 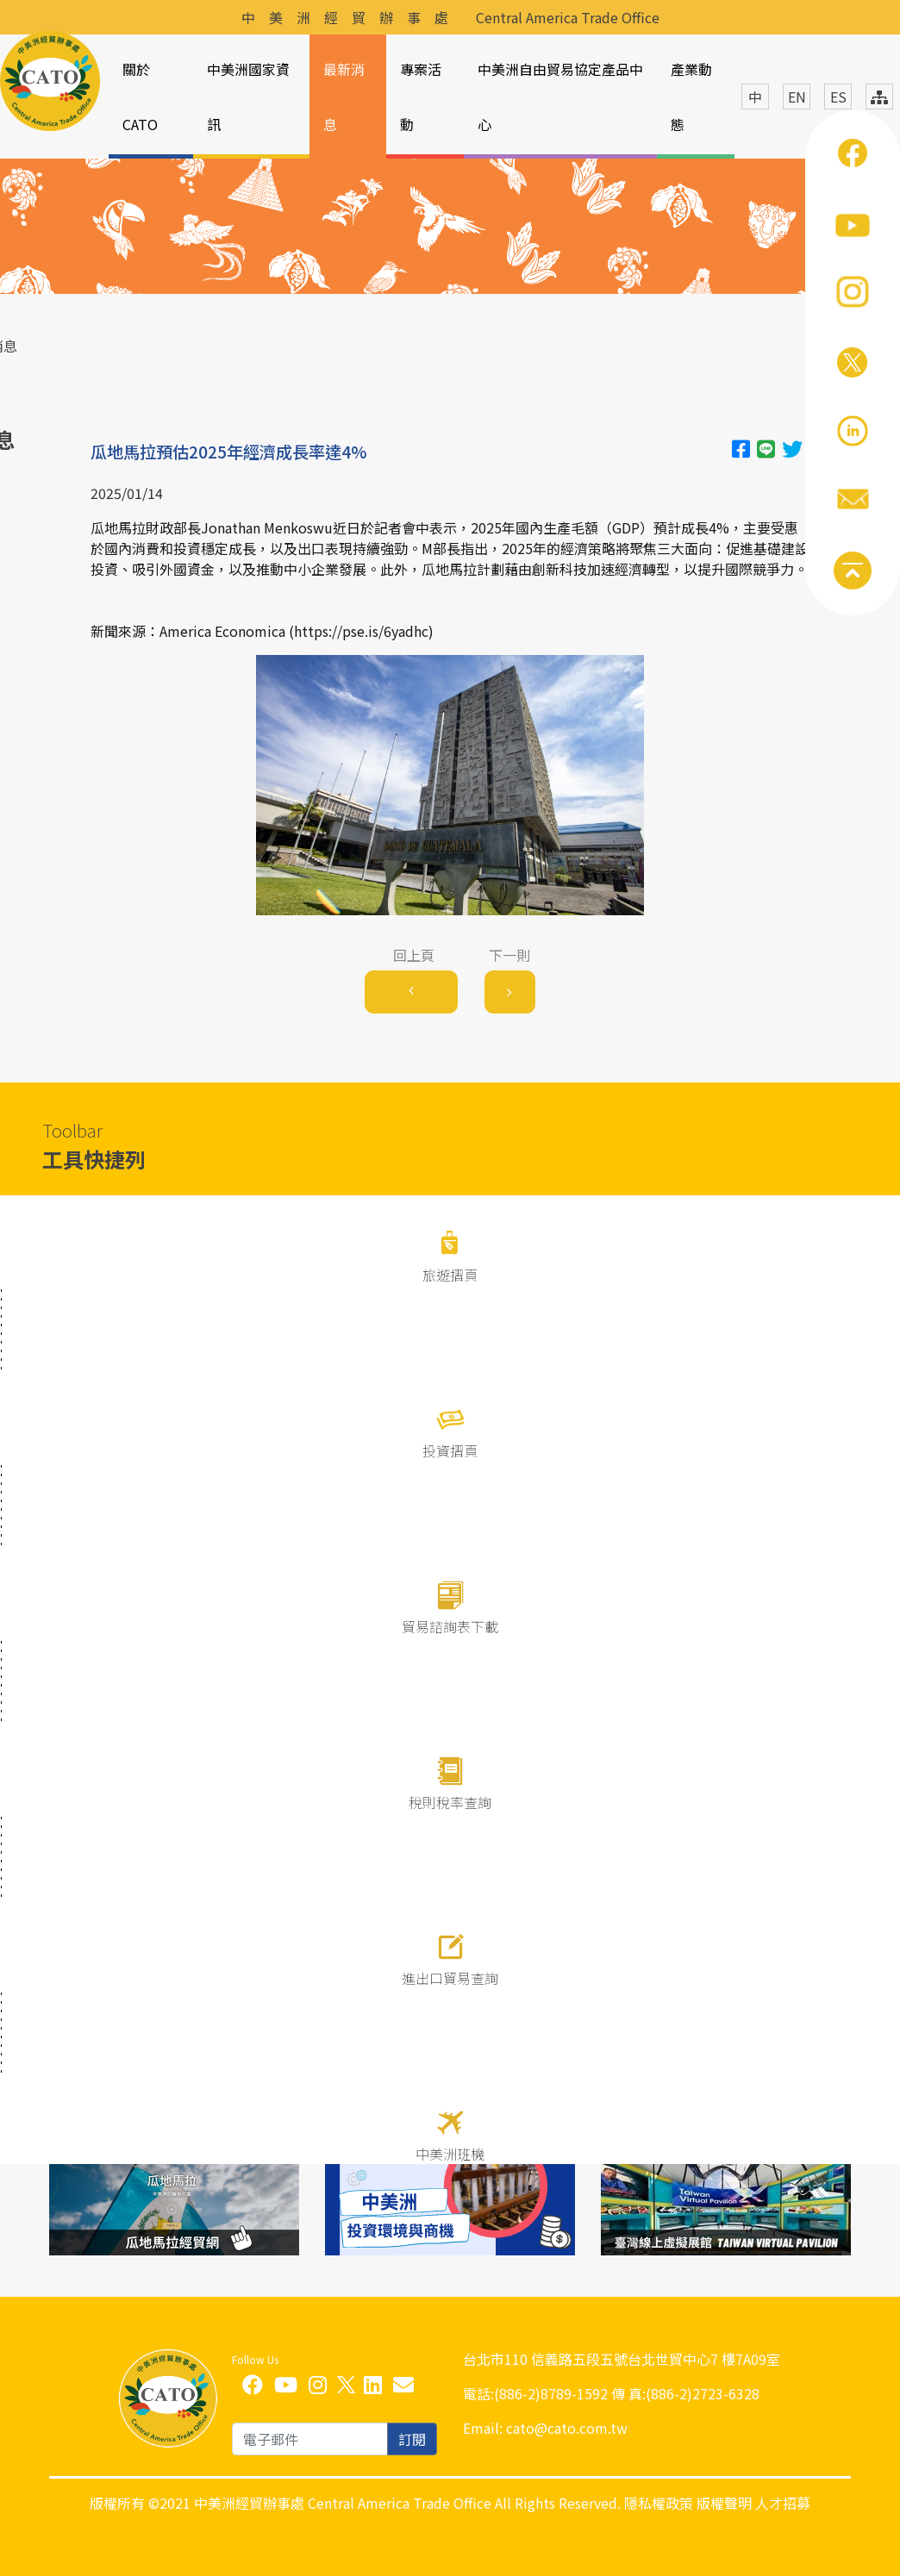 I want to click on [Next], so click(x=509, y=992).